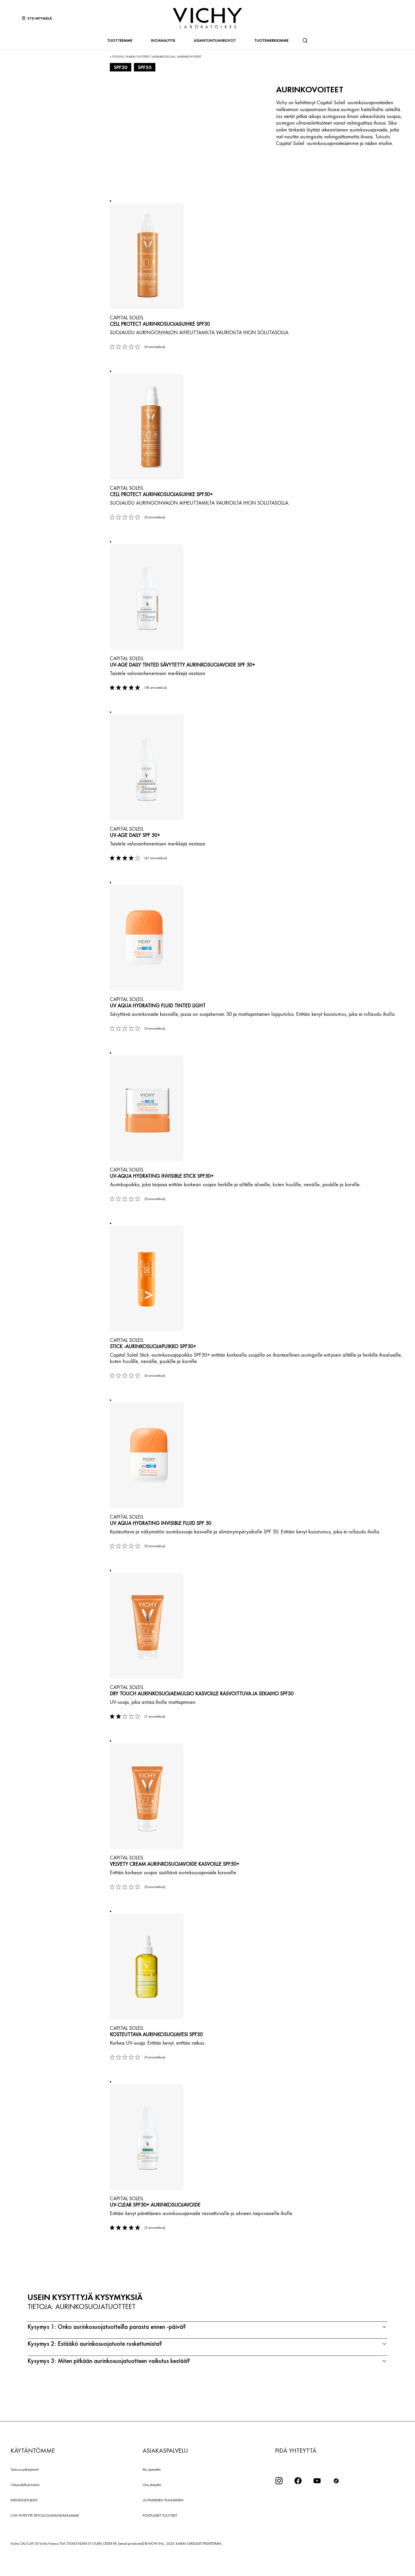 This screenshot has height=2576, width=415. Describe the element at coordinates (24, 2522) in the screenshot. I see `EVÄSTEASETUKSET` at that location.